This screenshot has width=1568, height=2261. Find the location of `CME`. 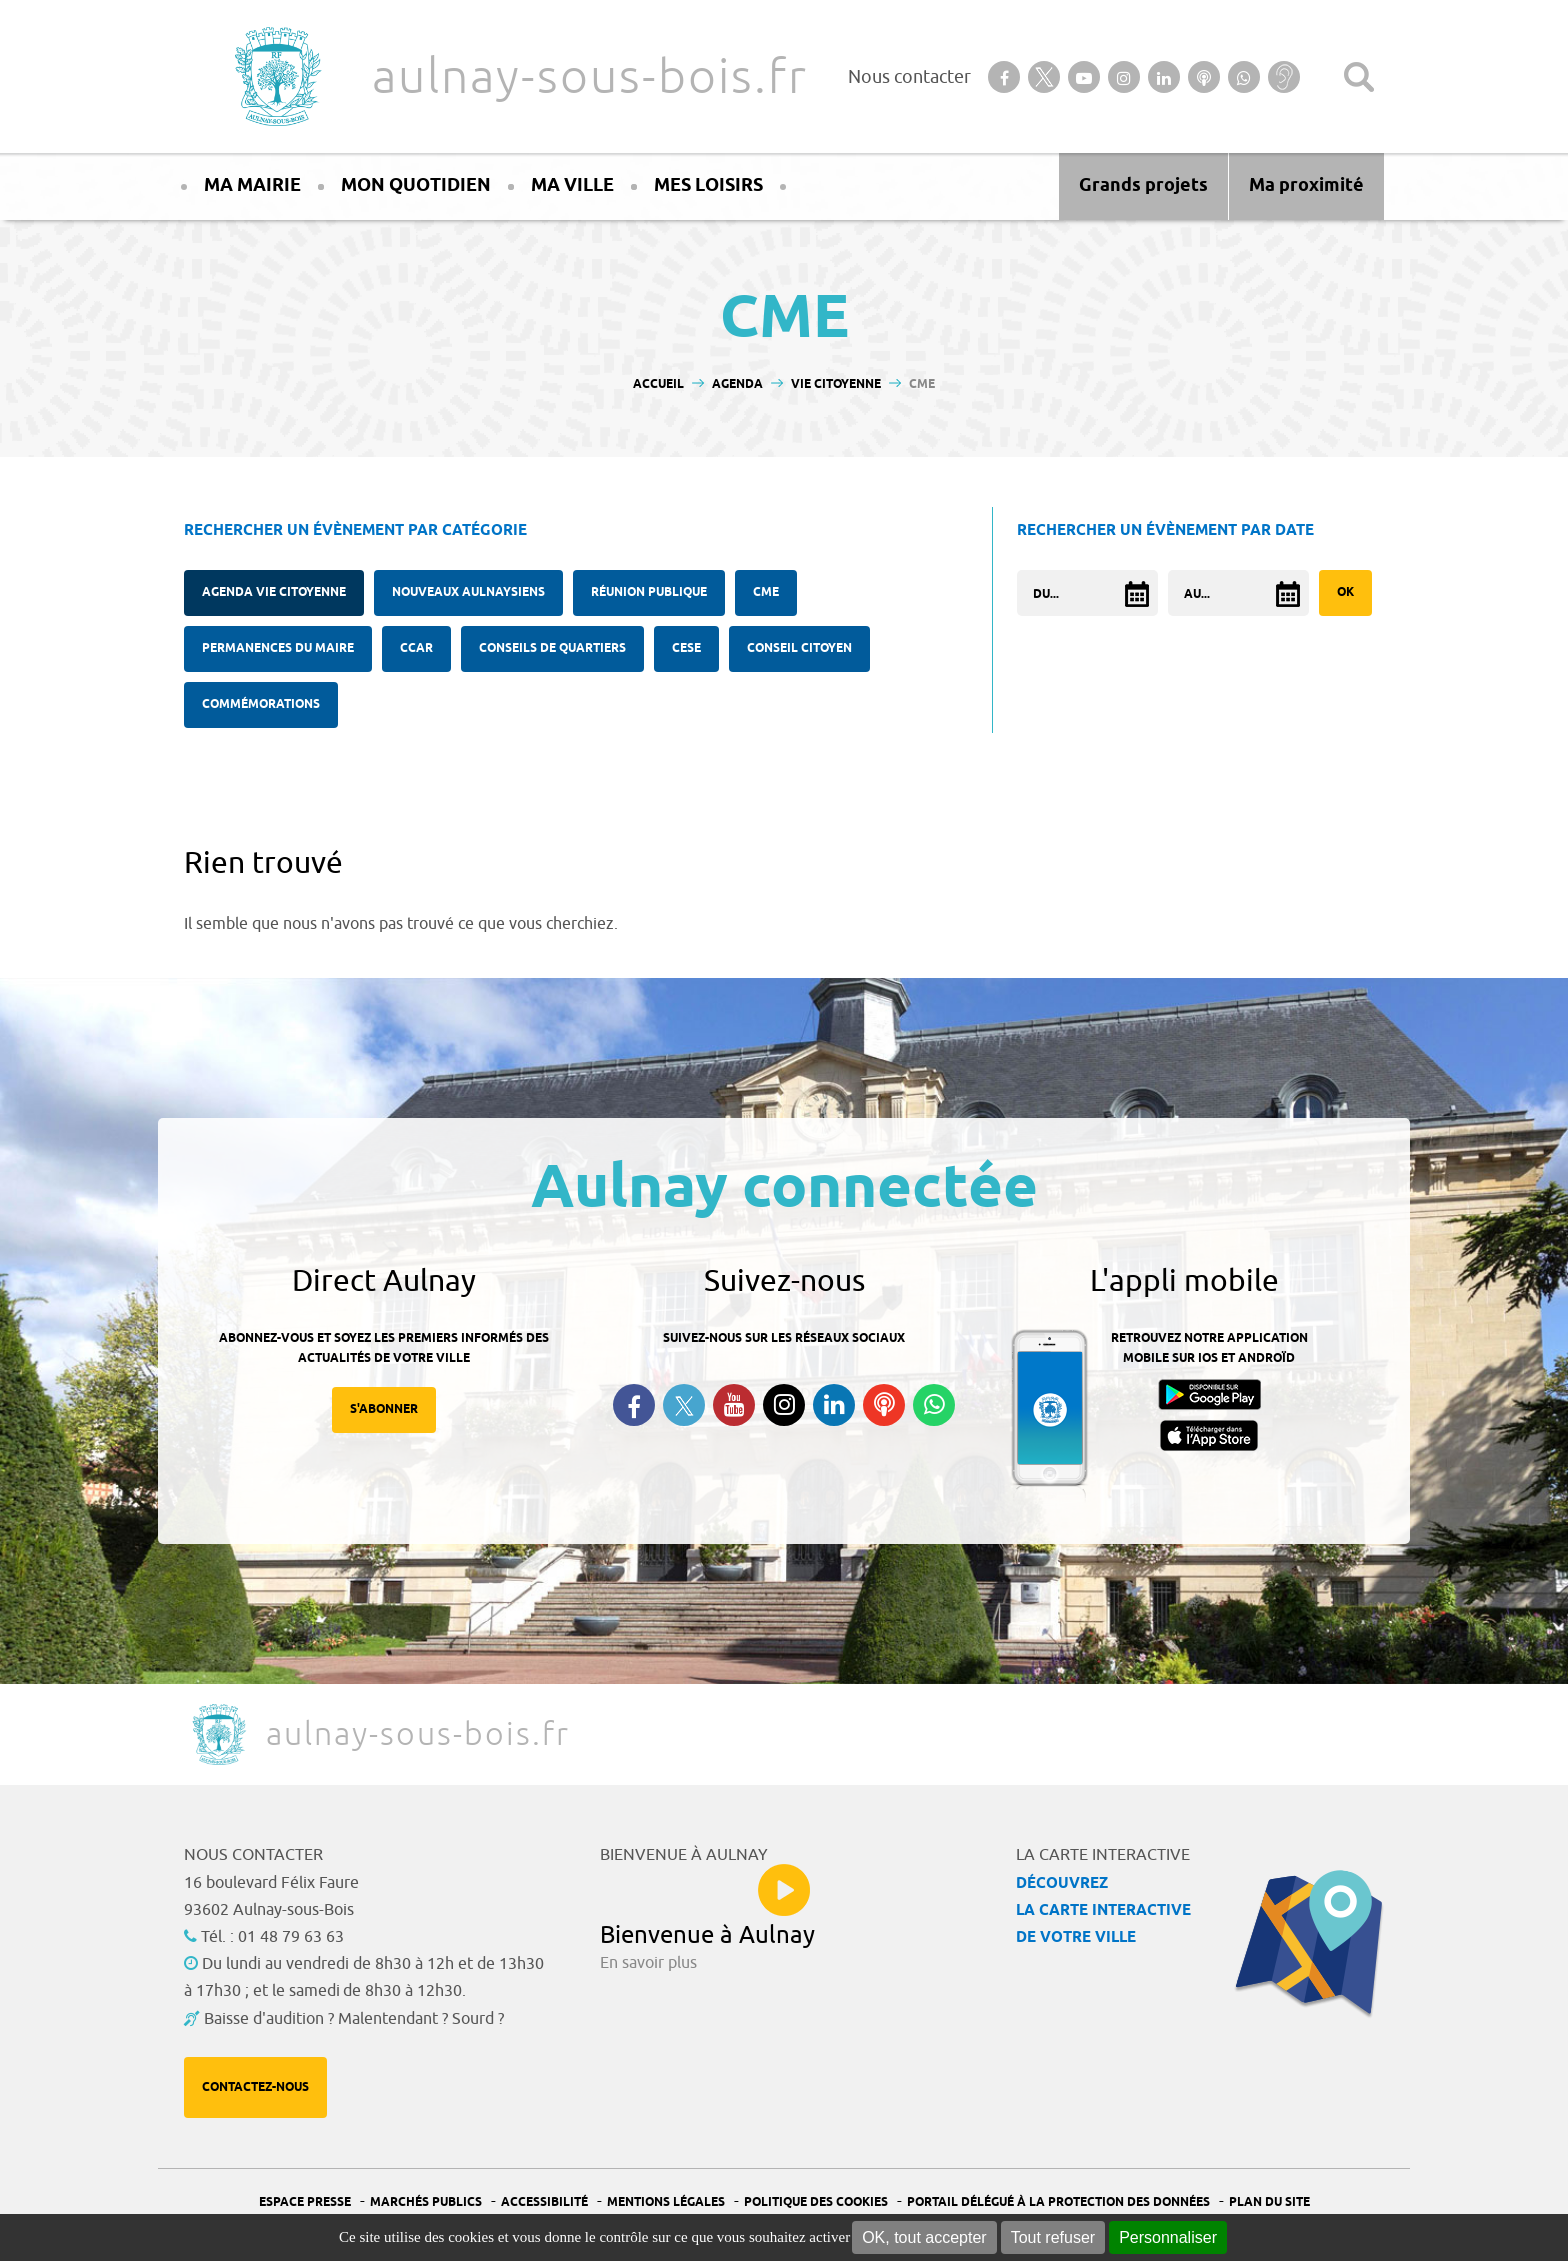

CME is located at coordinates (766, 592).